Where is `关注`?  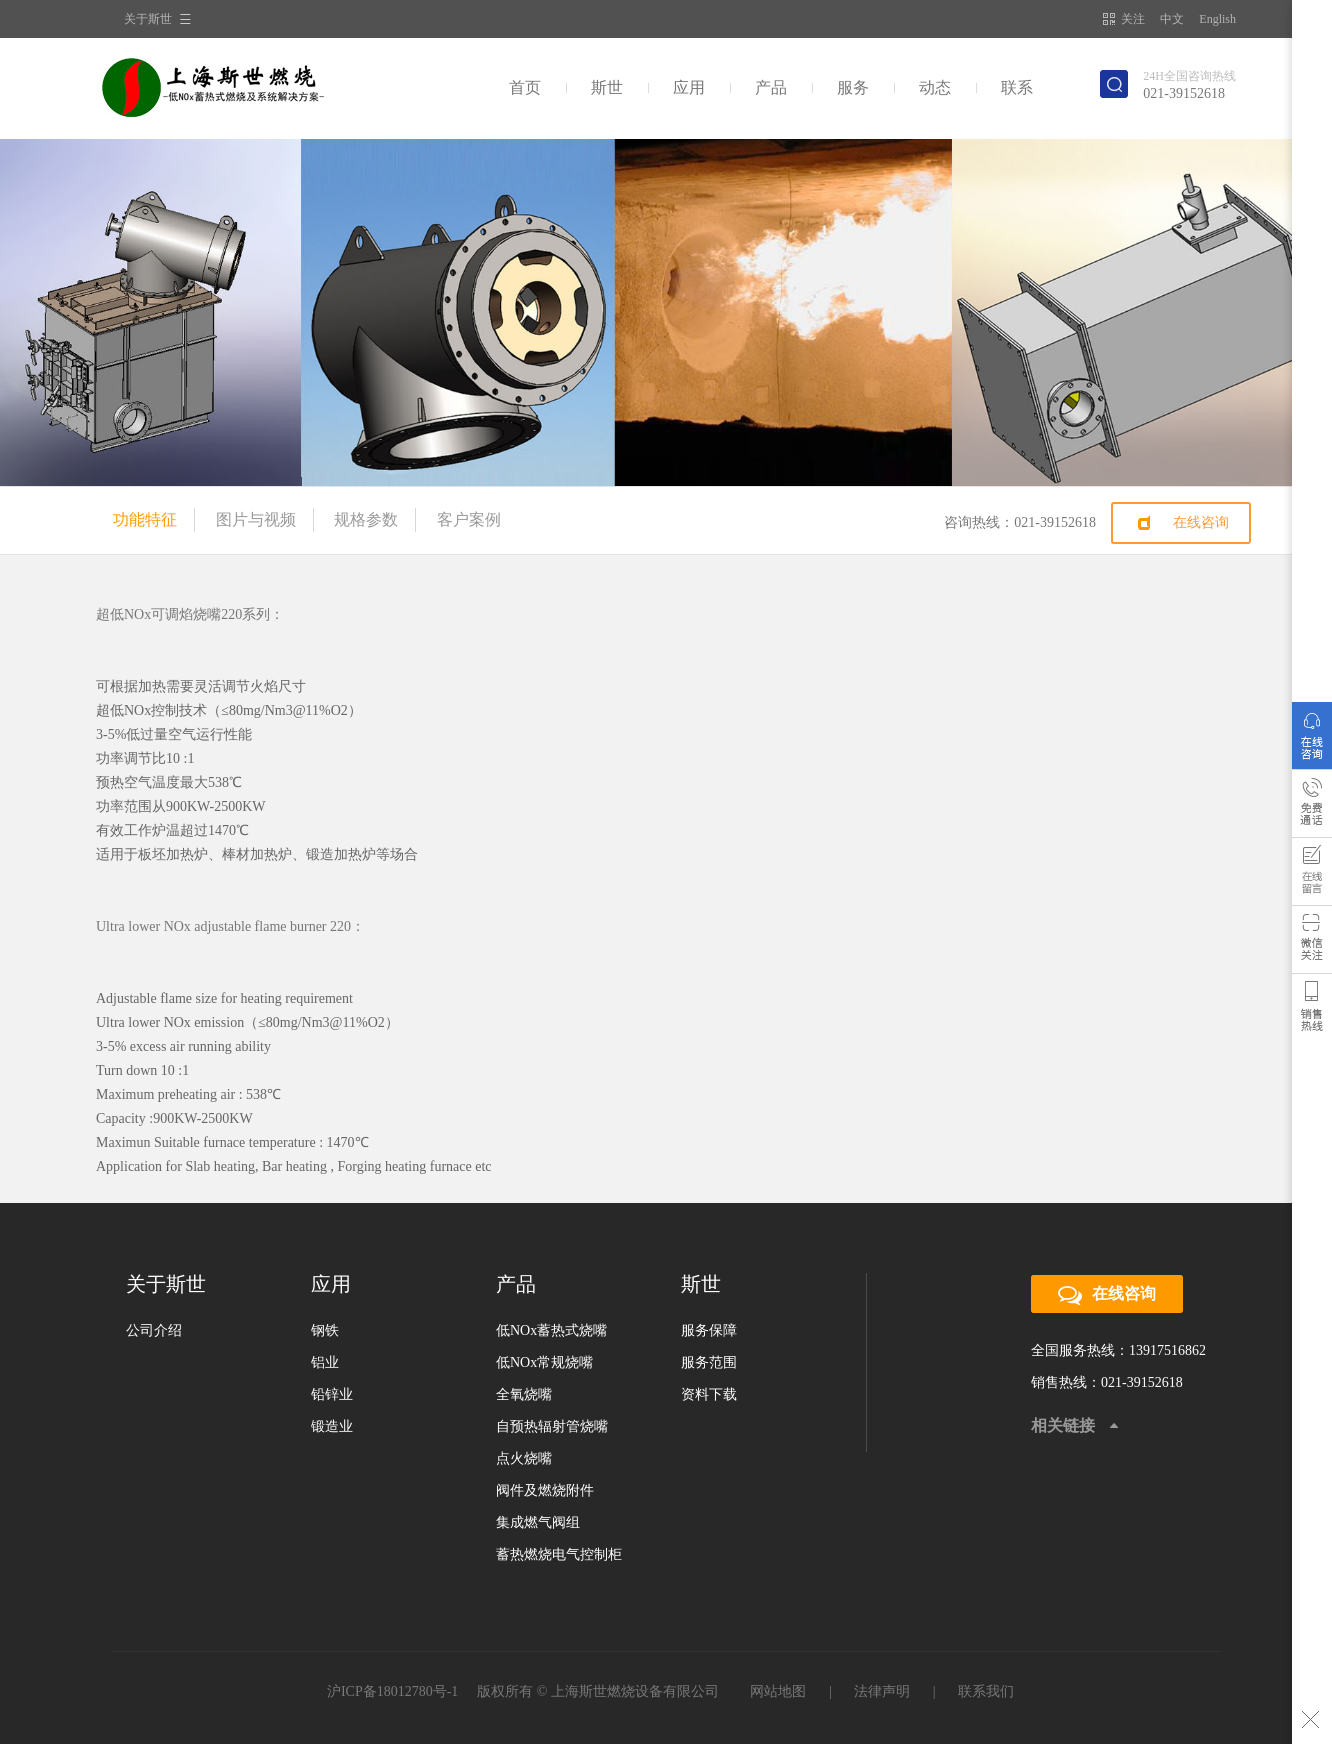
关注 is located at coordinates (1124, 19).